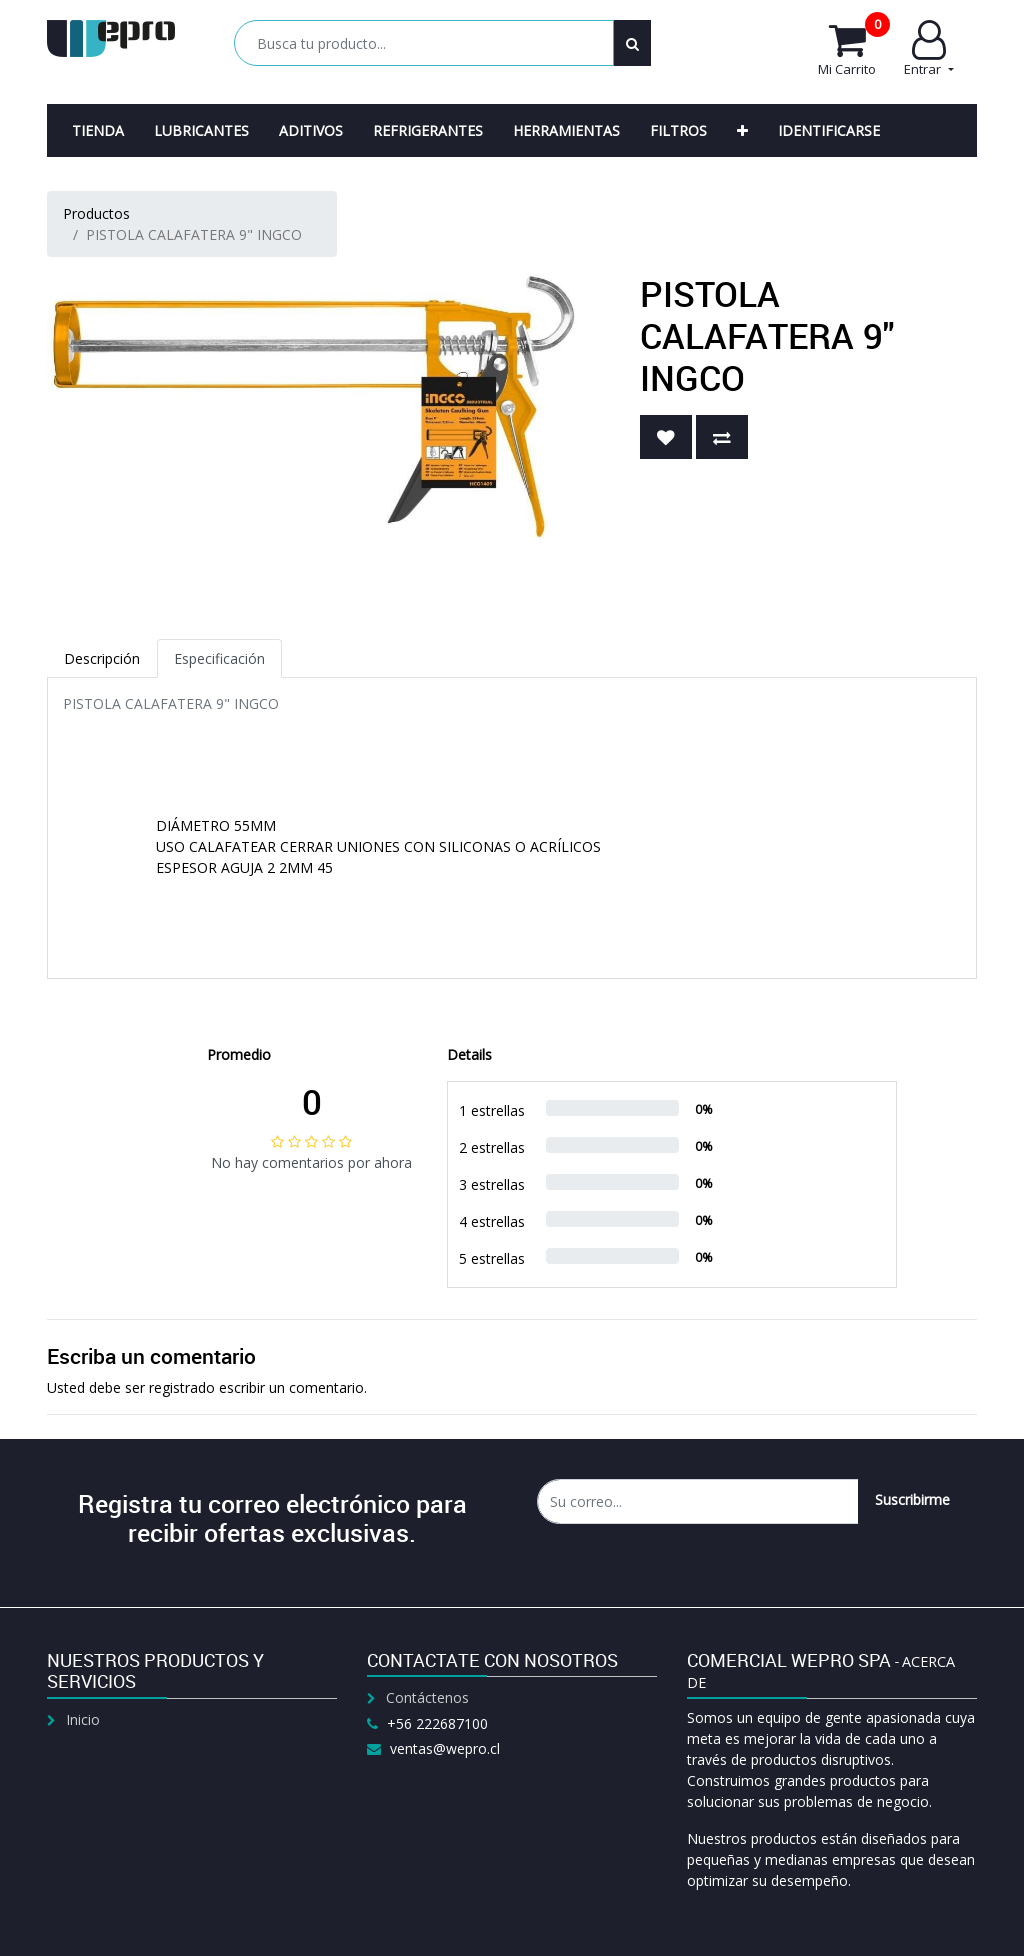 This screenshot has width=1024, height=1956. Describe the element at coordinates (102, 658) in the screenshot. I see `Descripción` at that location.